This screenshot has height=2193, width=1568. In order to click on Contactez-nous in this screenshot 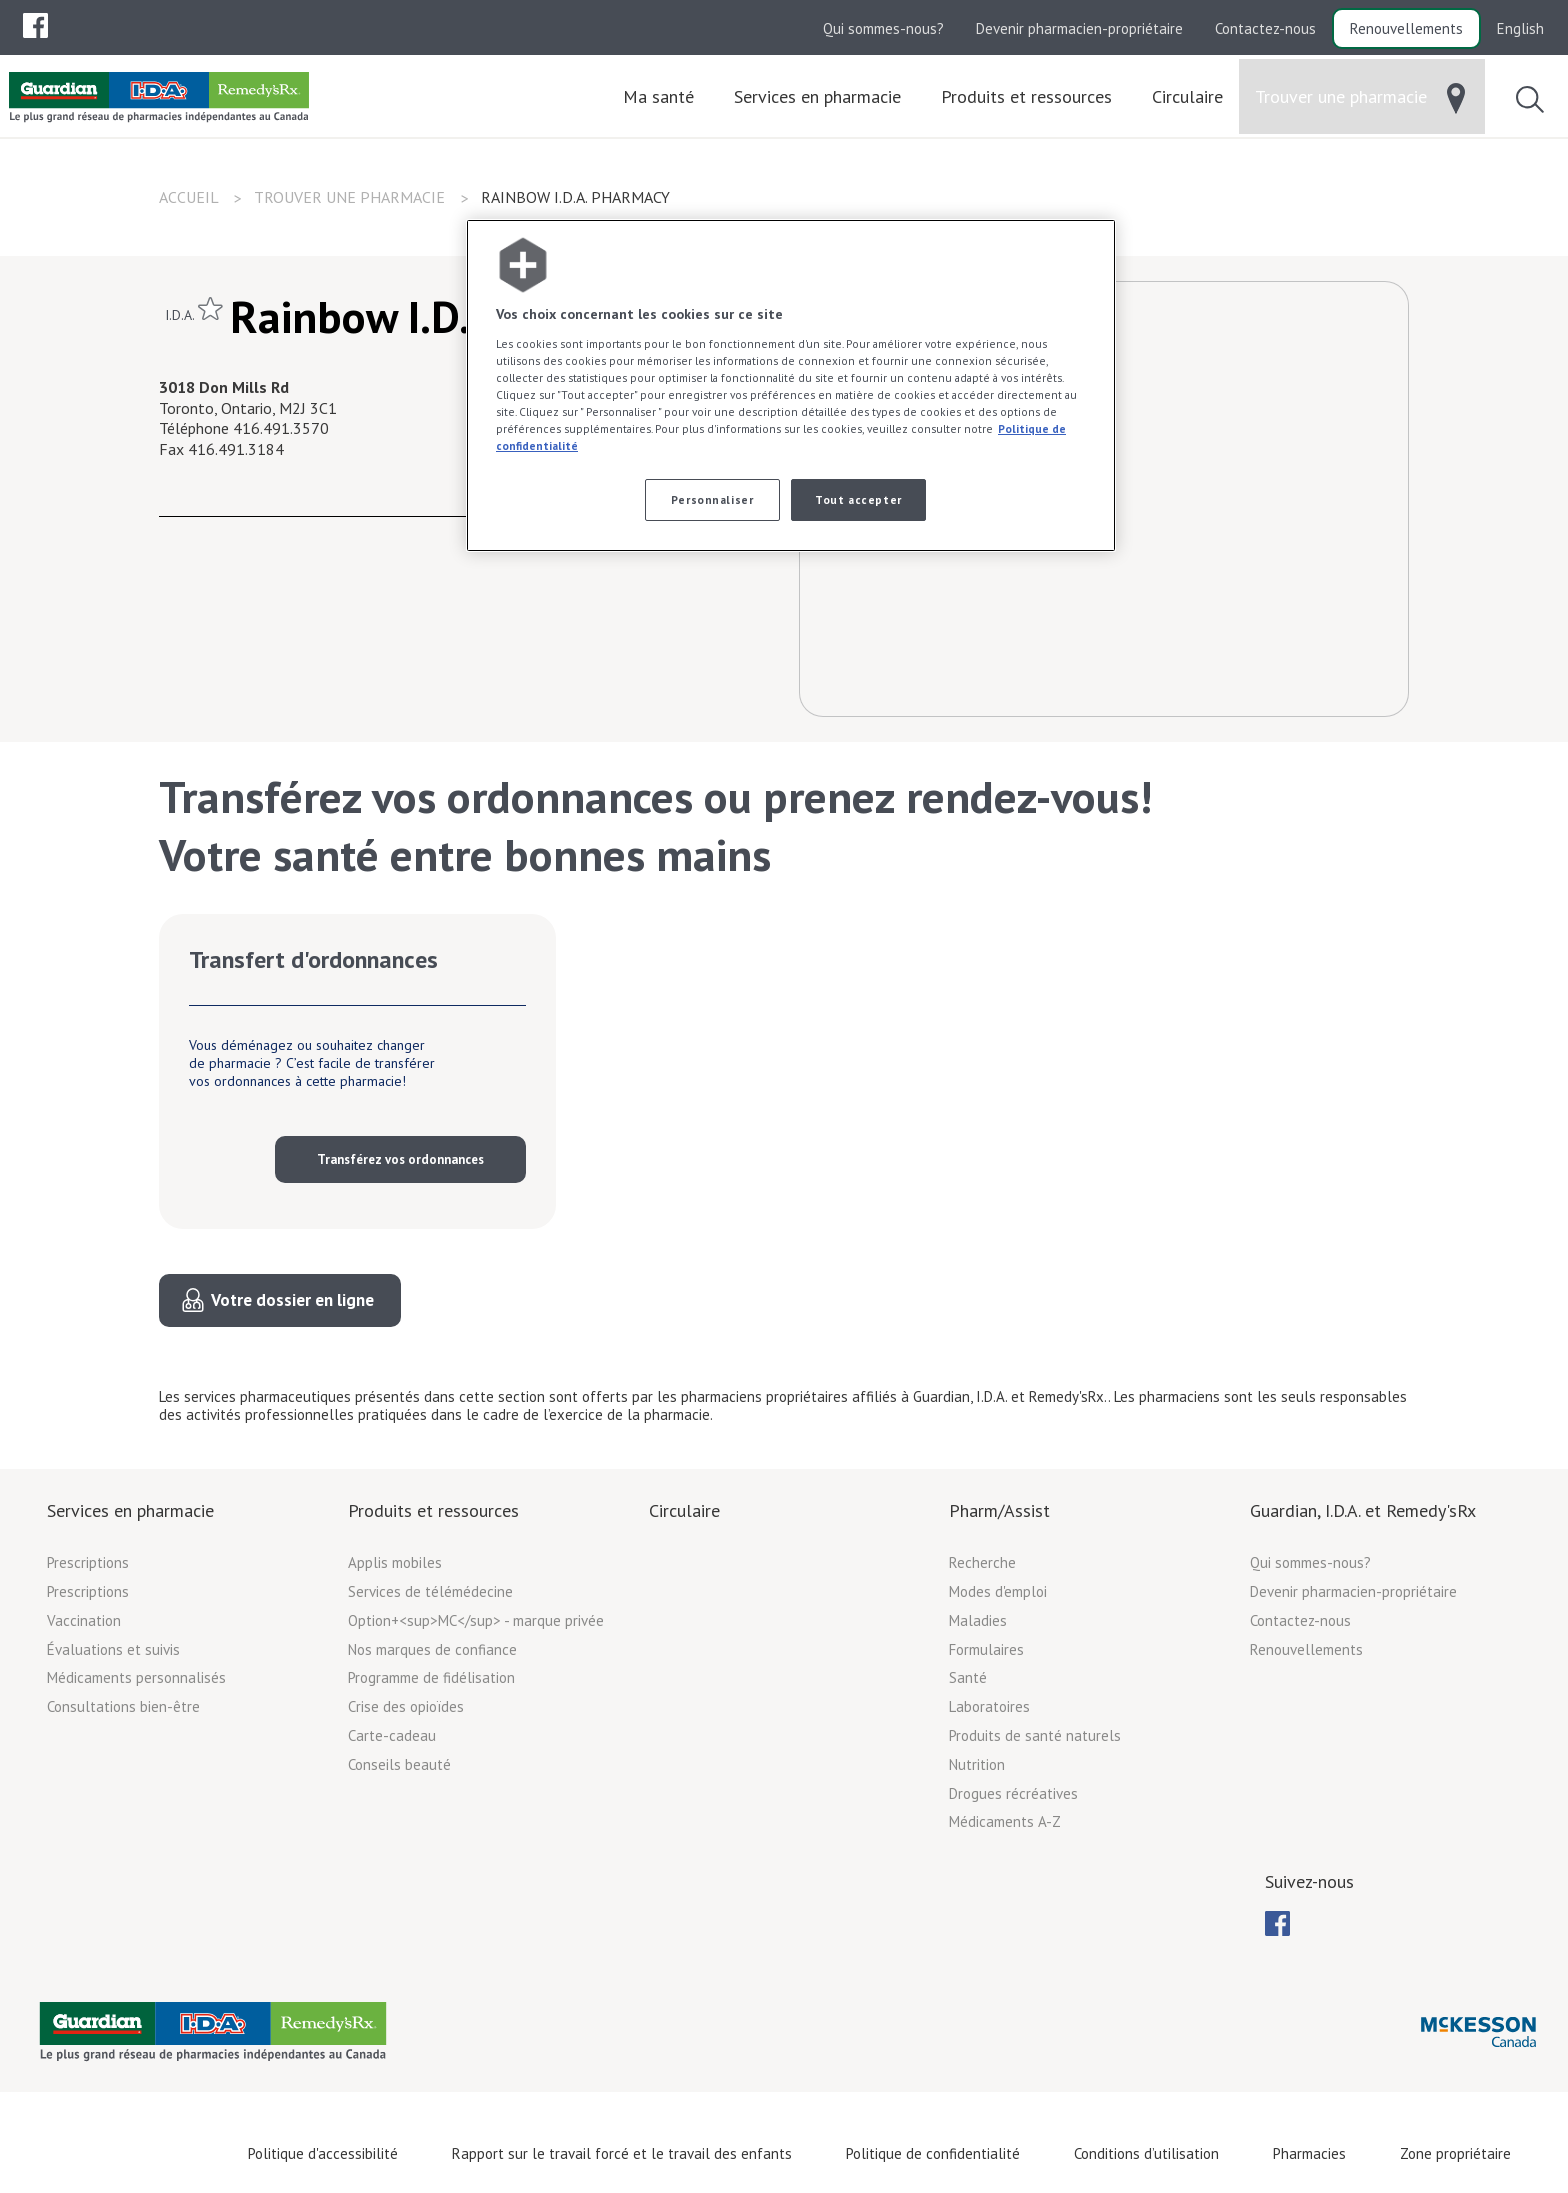, I will do `click(1265, 28)`.